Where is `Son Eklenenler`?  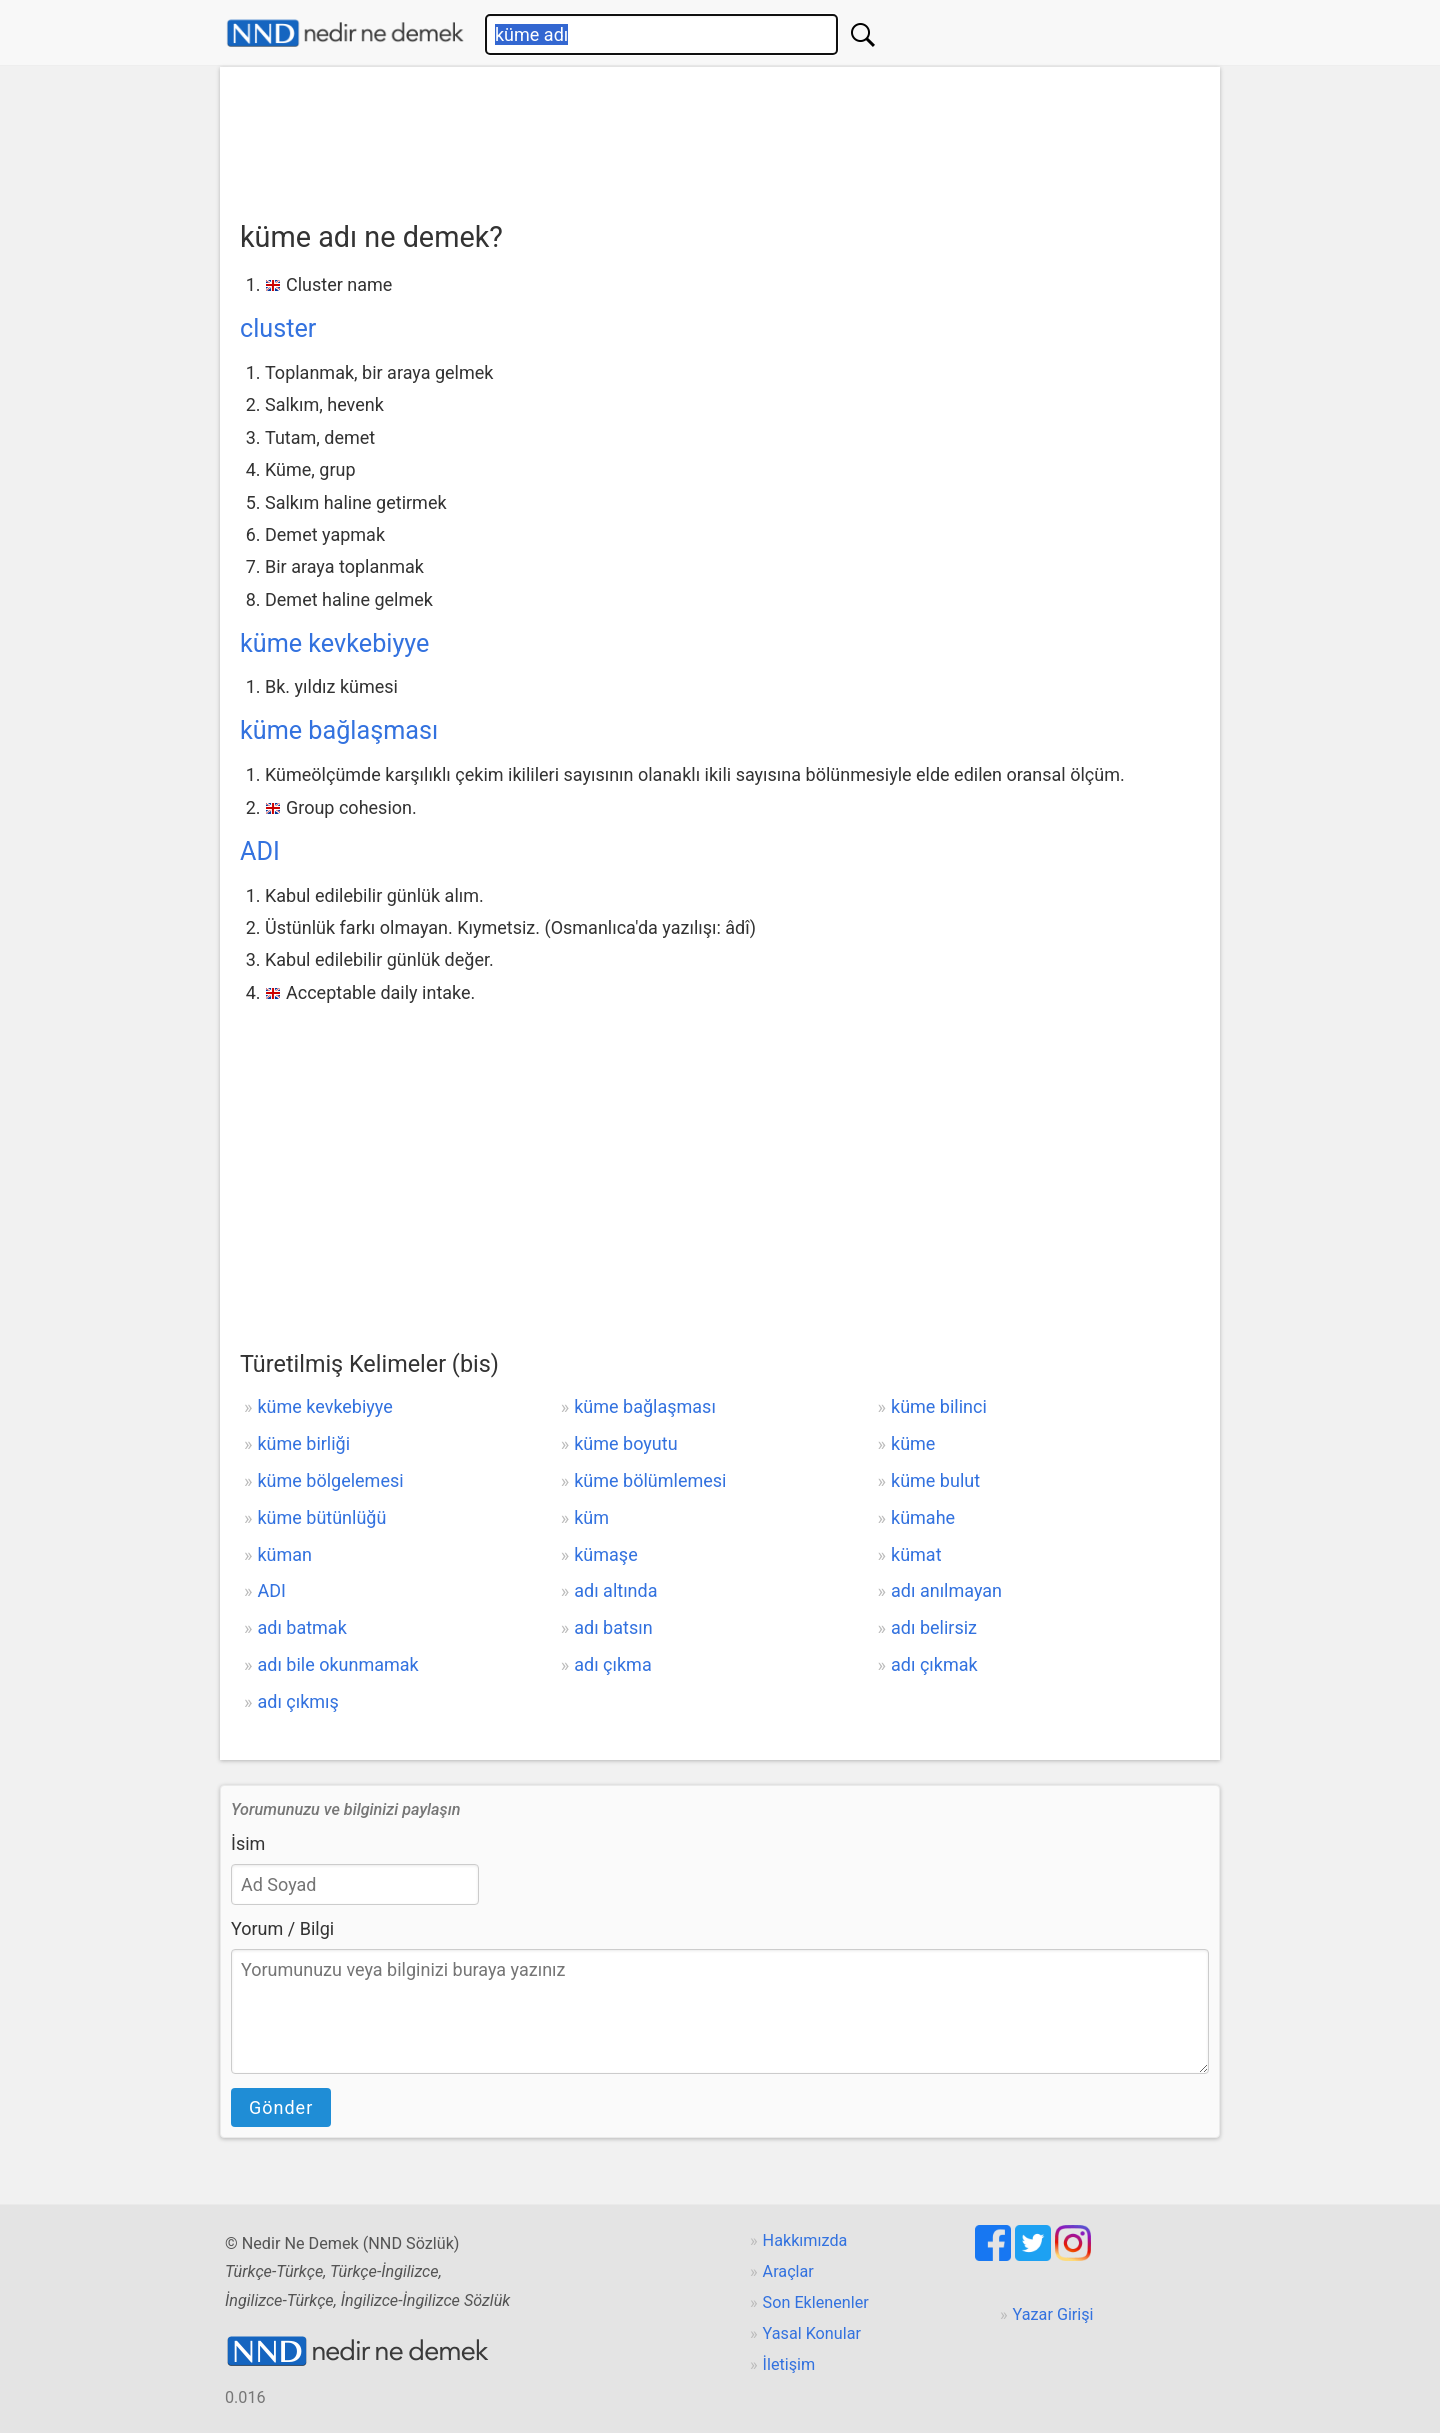 Son Eklenenler is located at coordinates (816, 2302).